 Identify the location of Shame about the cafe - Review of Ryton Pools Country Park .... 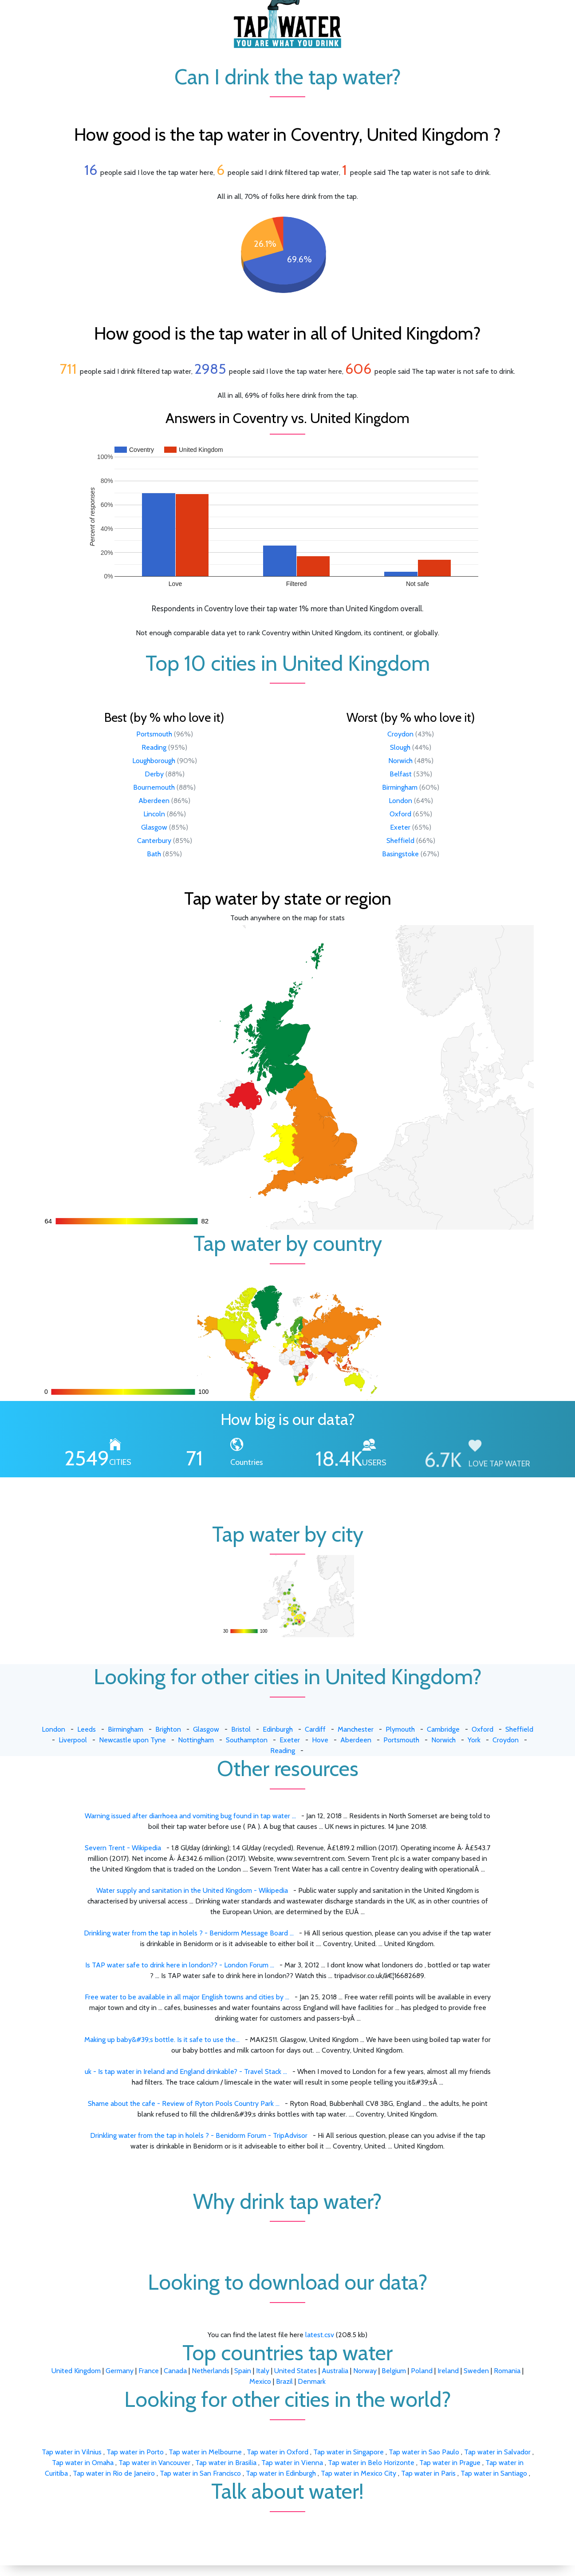
(184, 2103).